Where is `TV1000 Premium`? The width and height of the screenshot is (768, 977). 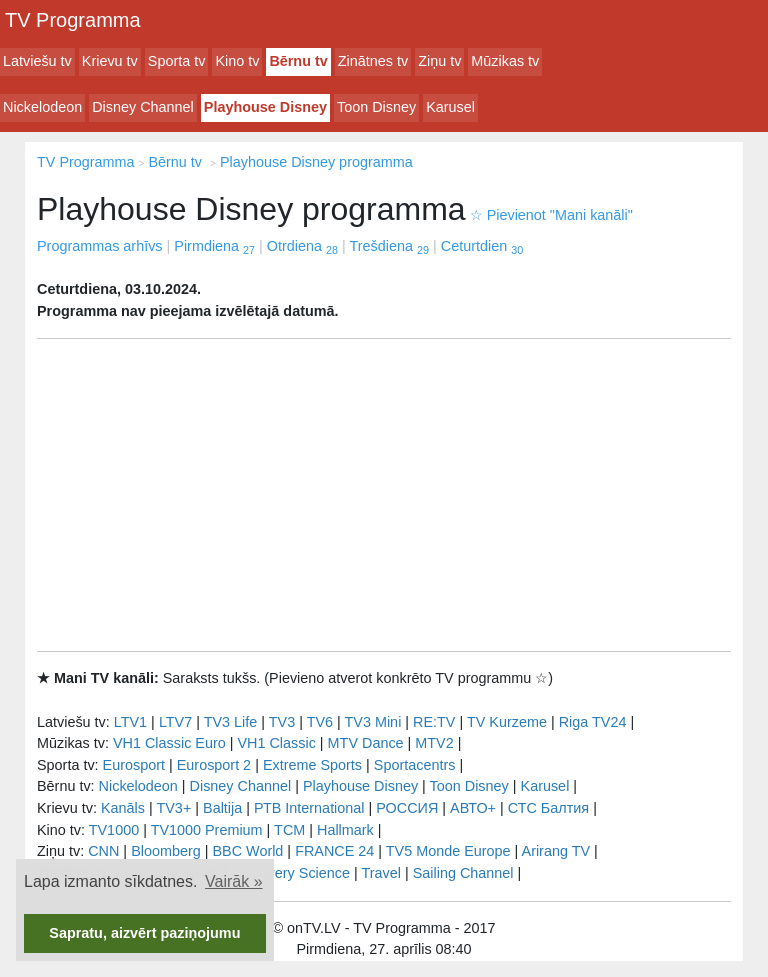 TV1000 Premium is located at coordinates (207, 830).